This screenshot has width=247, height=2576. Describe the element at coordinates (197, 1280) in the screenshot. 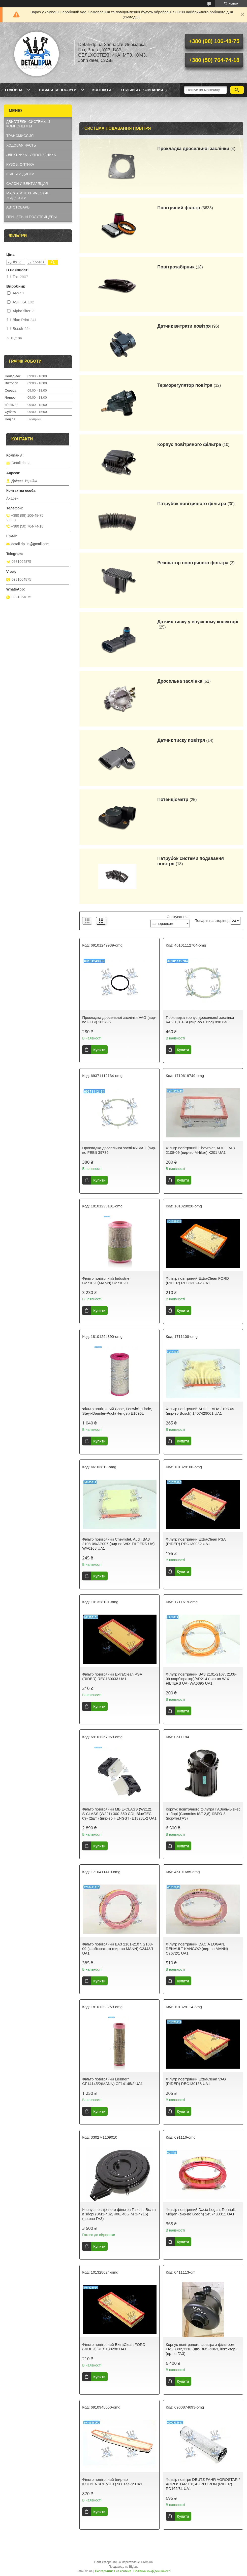

I see `Фільтр повітряний ExtraClean FORD (RIDER) REC130242 UA1` at that location.